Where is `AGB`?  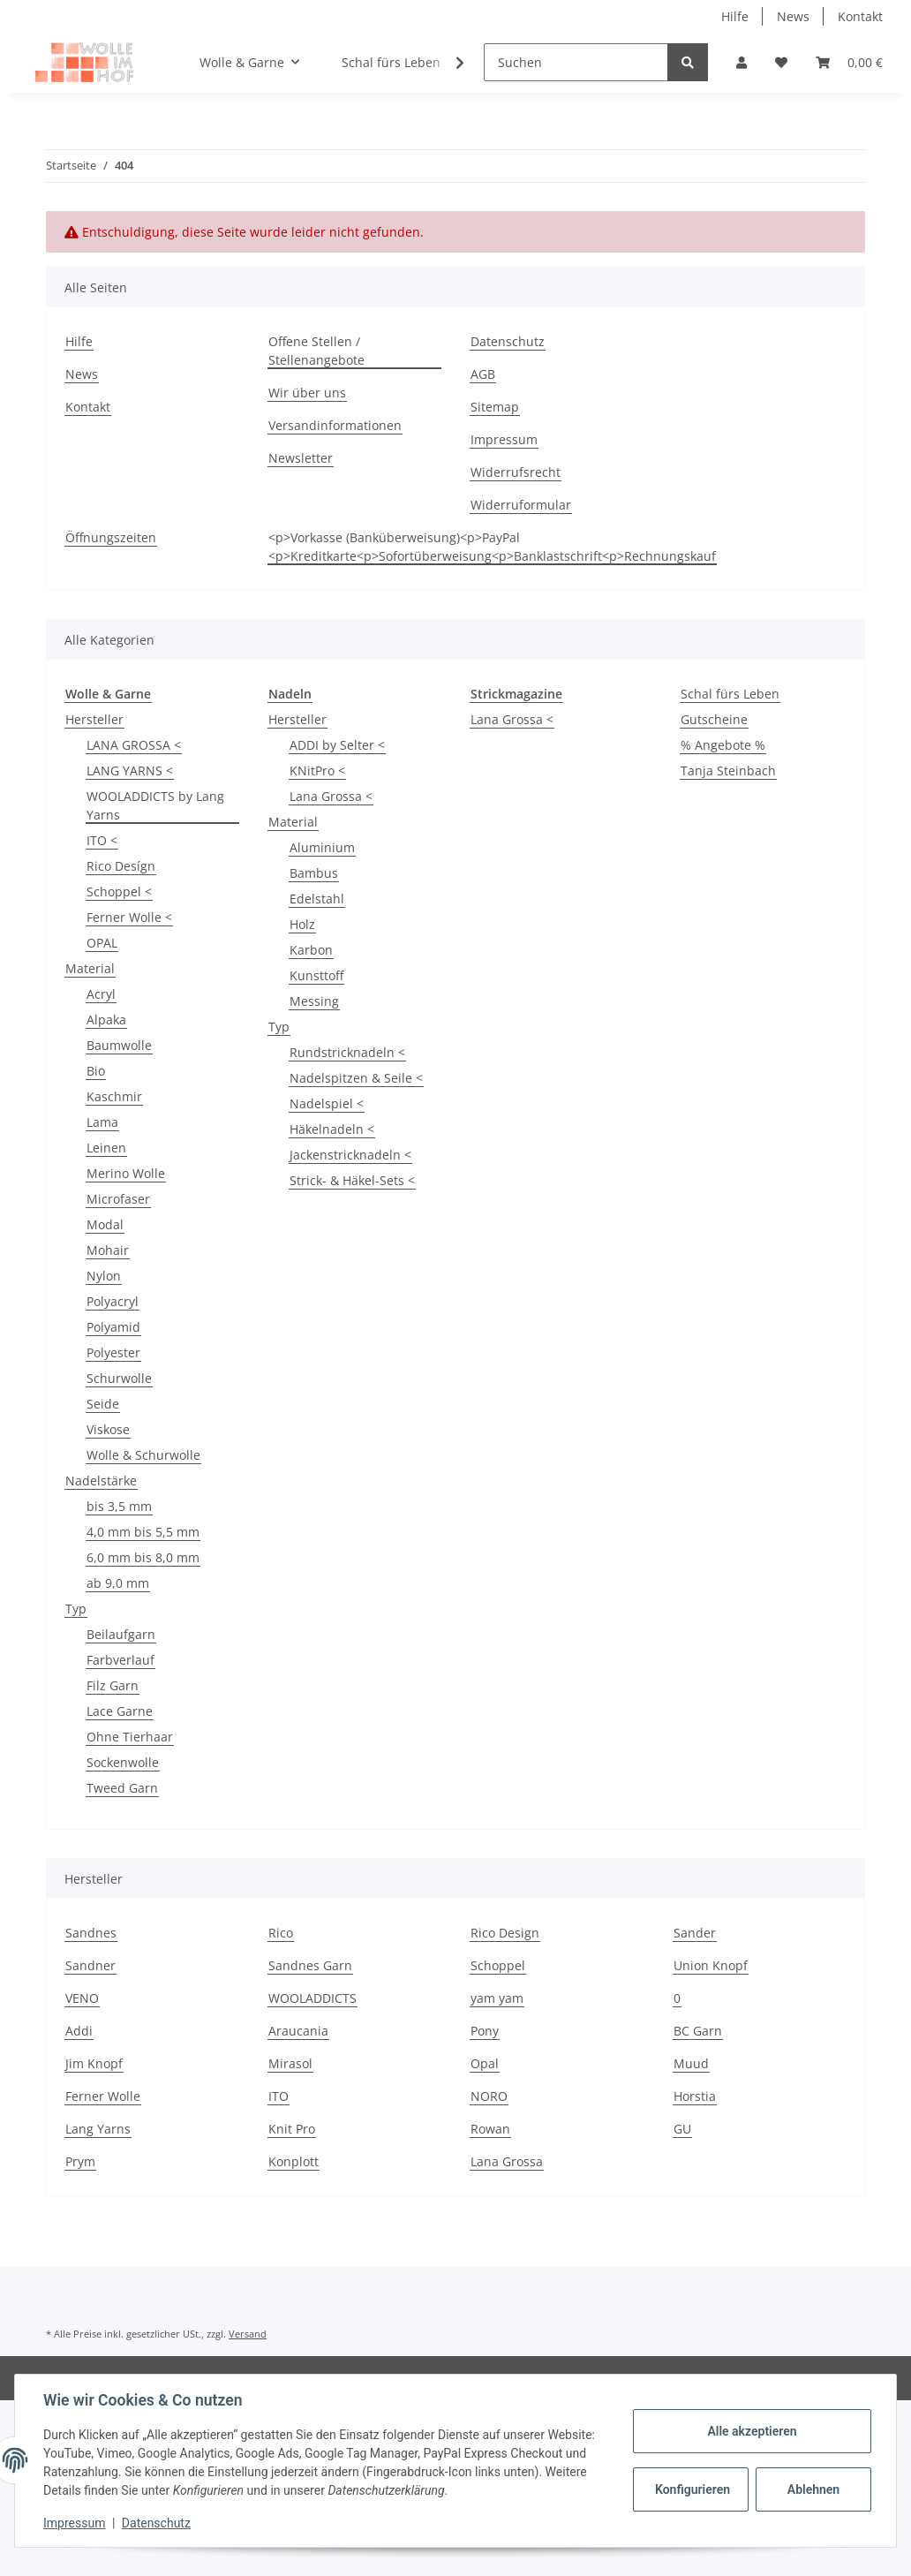 AGB is located at coordinates (483, 374).